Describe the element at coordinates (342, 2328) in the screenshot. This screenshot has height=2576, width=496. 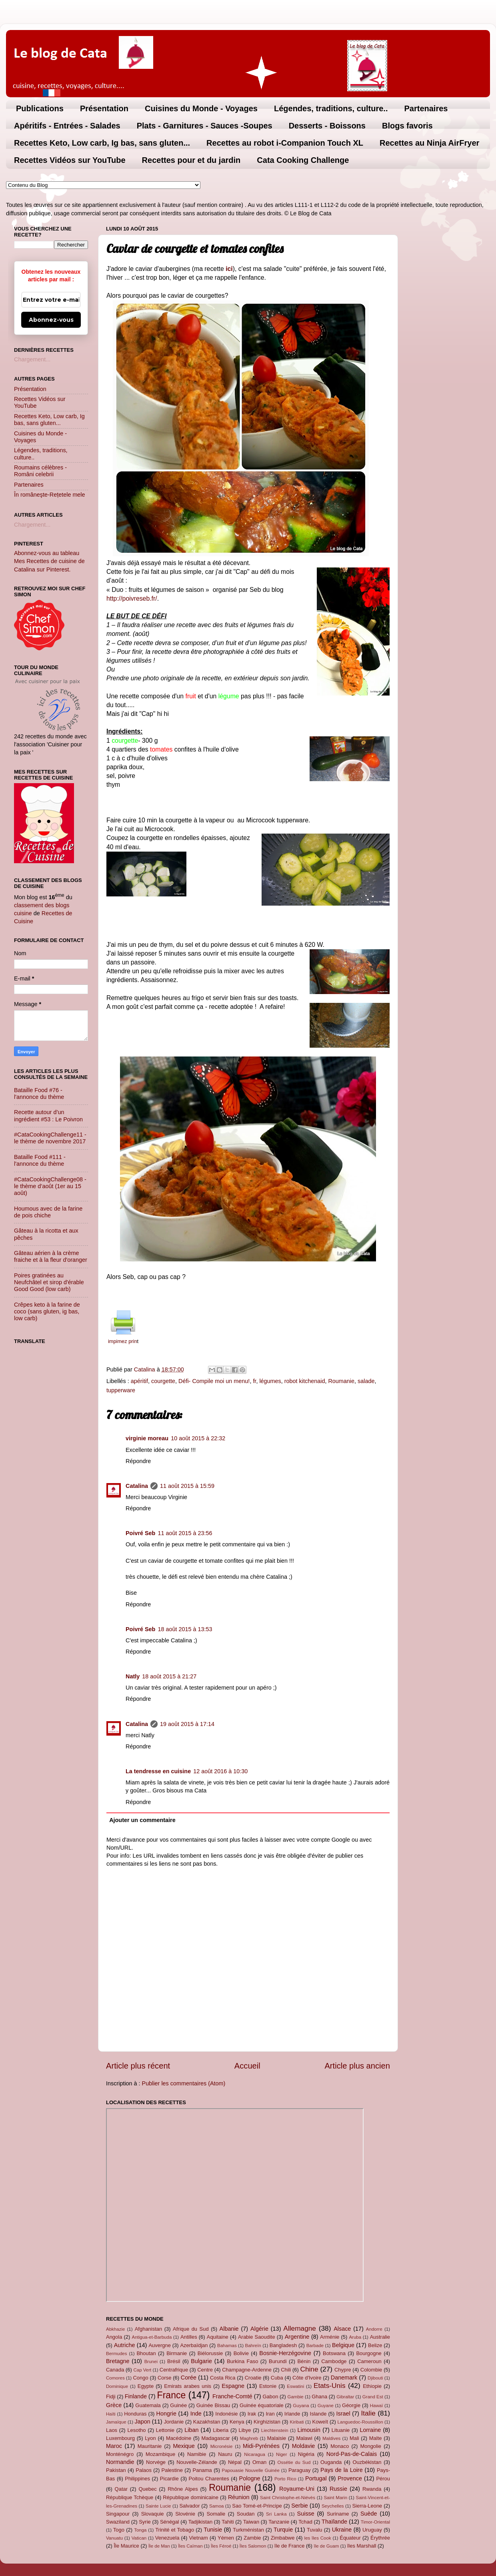
I see `Alsace` at that location.